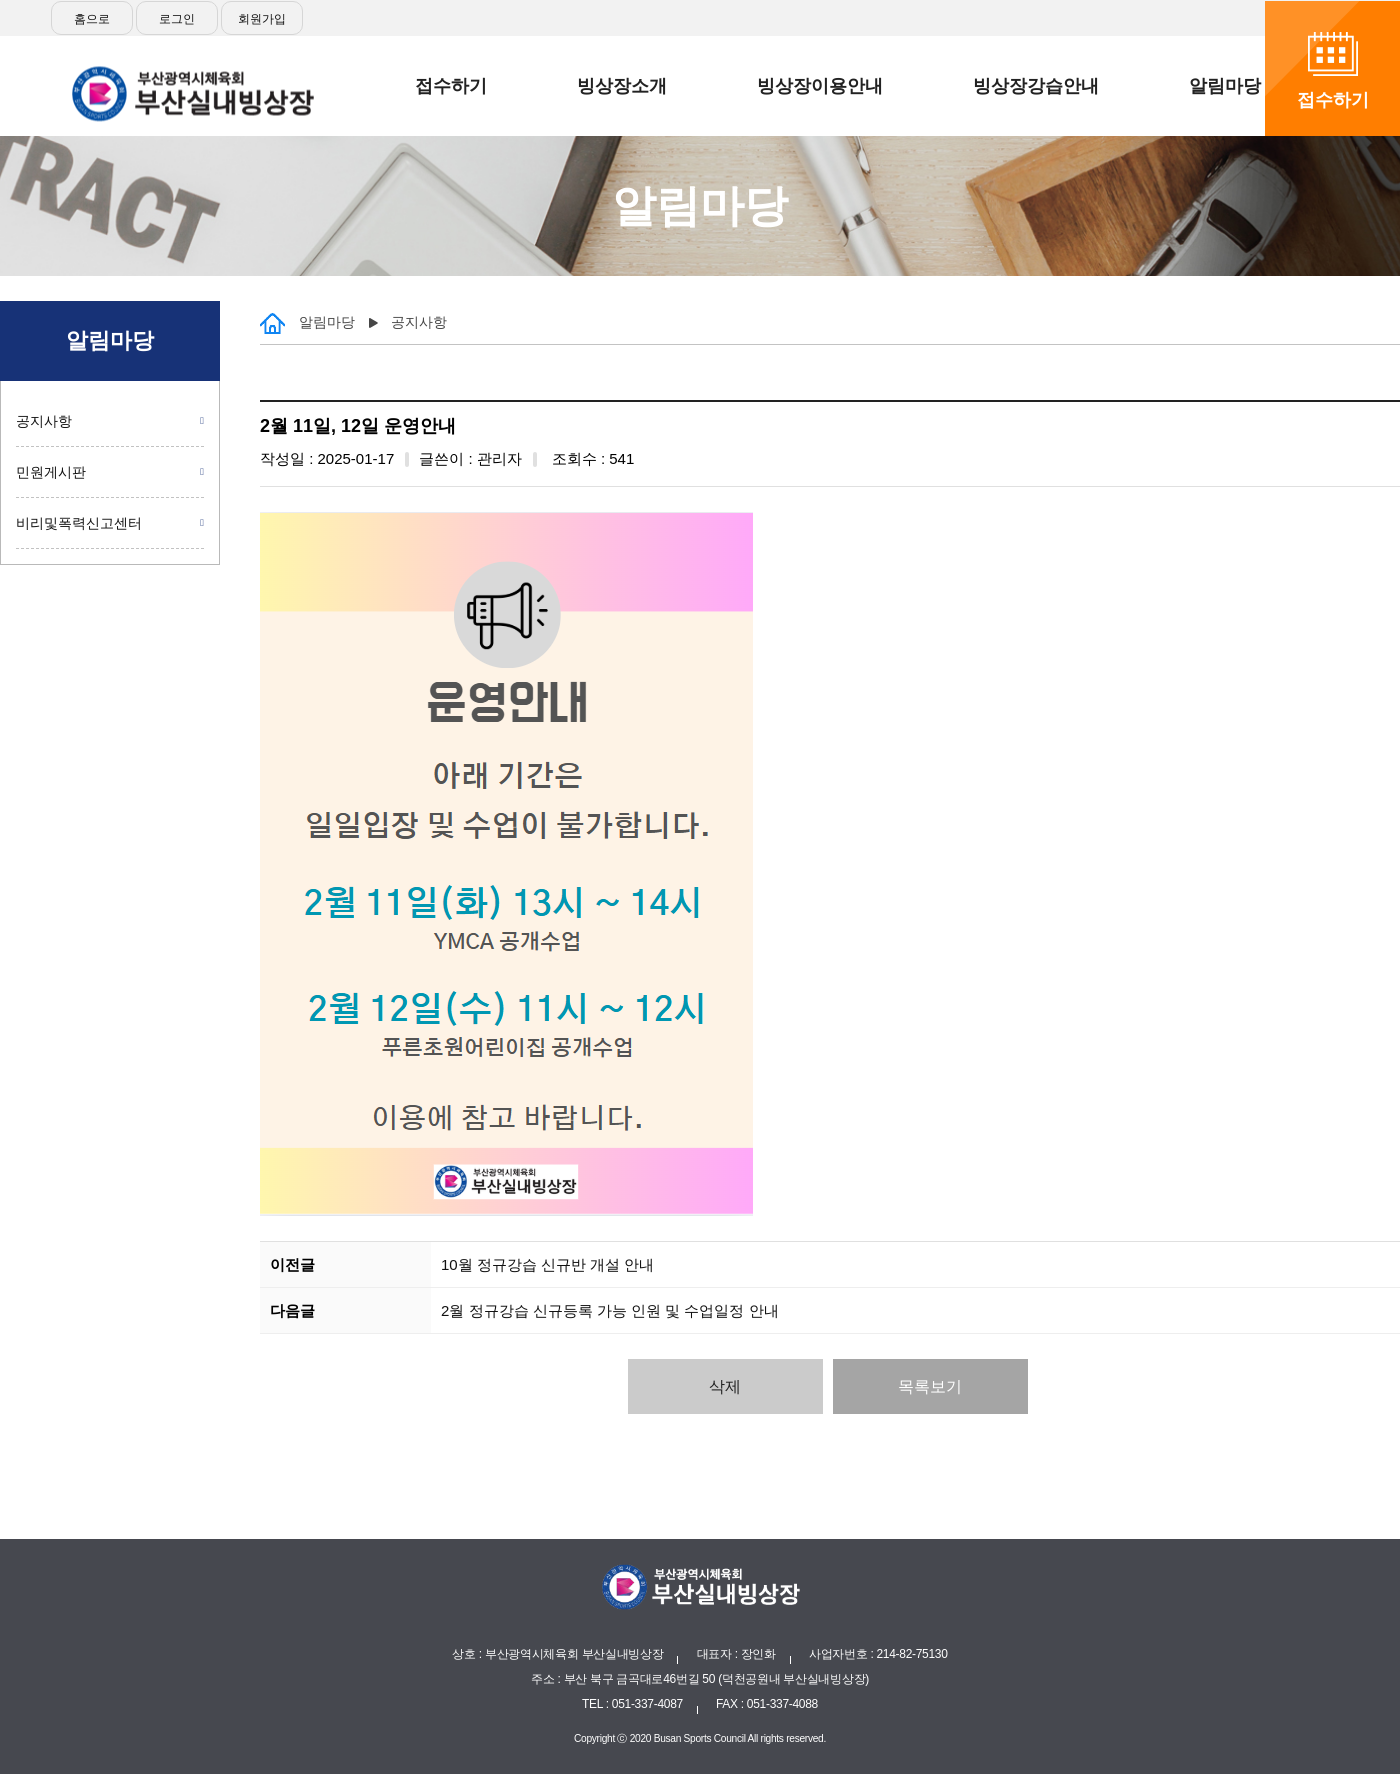 The width and height of the screenshot is (1400, 1774). I want to click on 민원게시판, so click(51, 472).